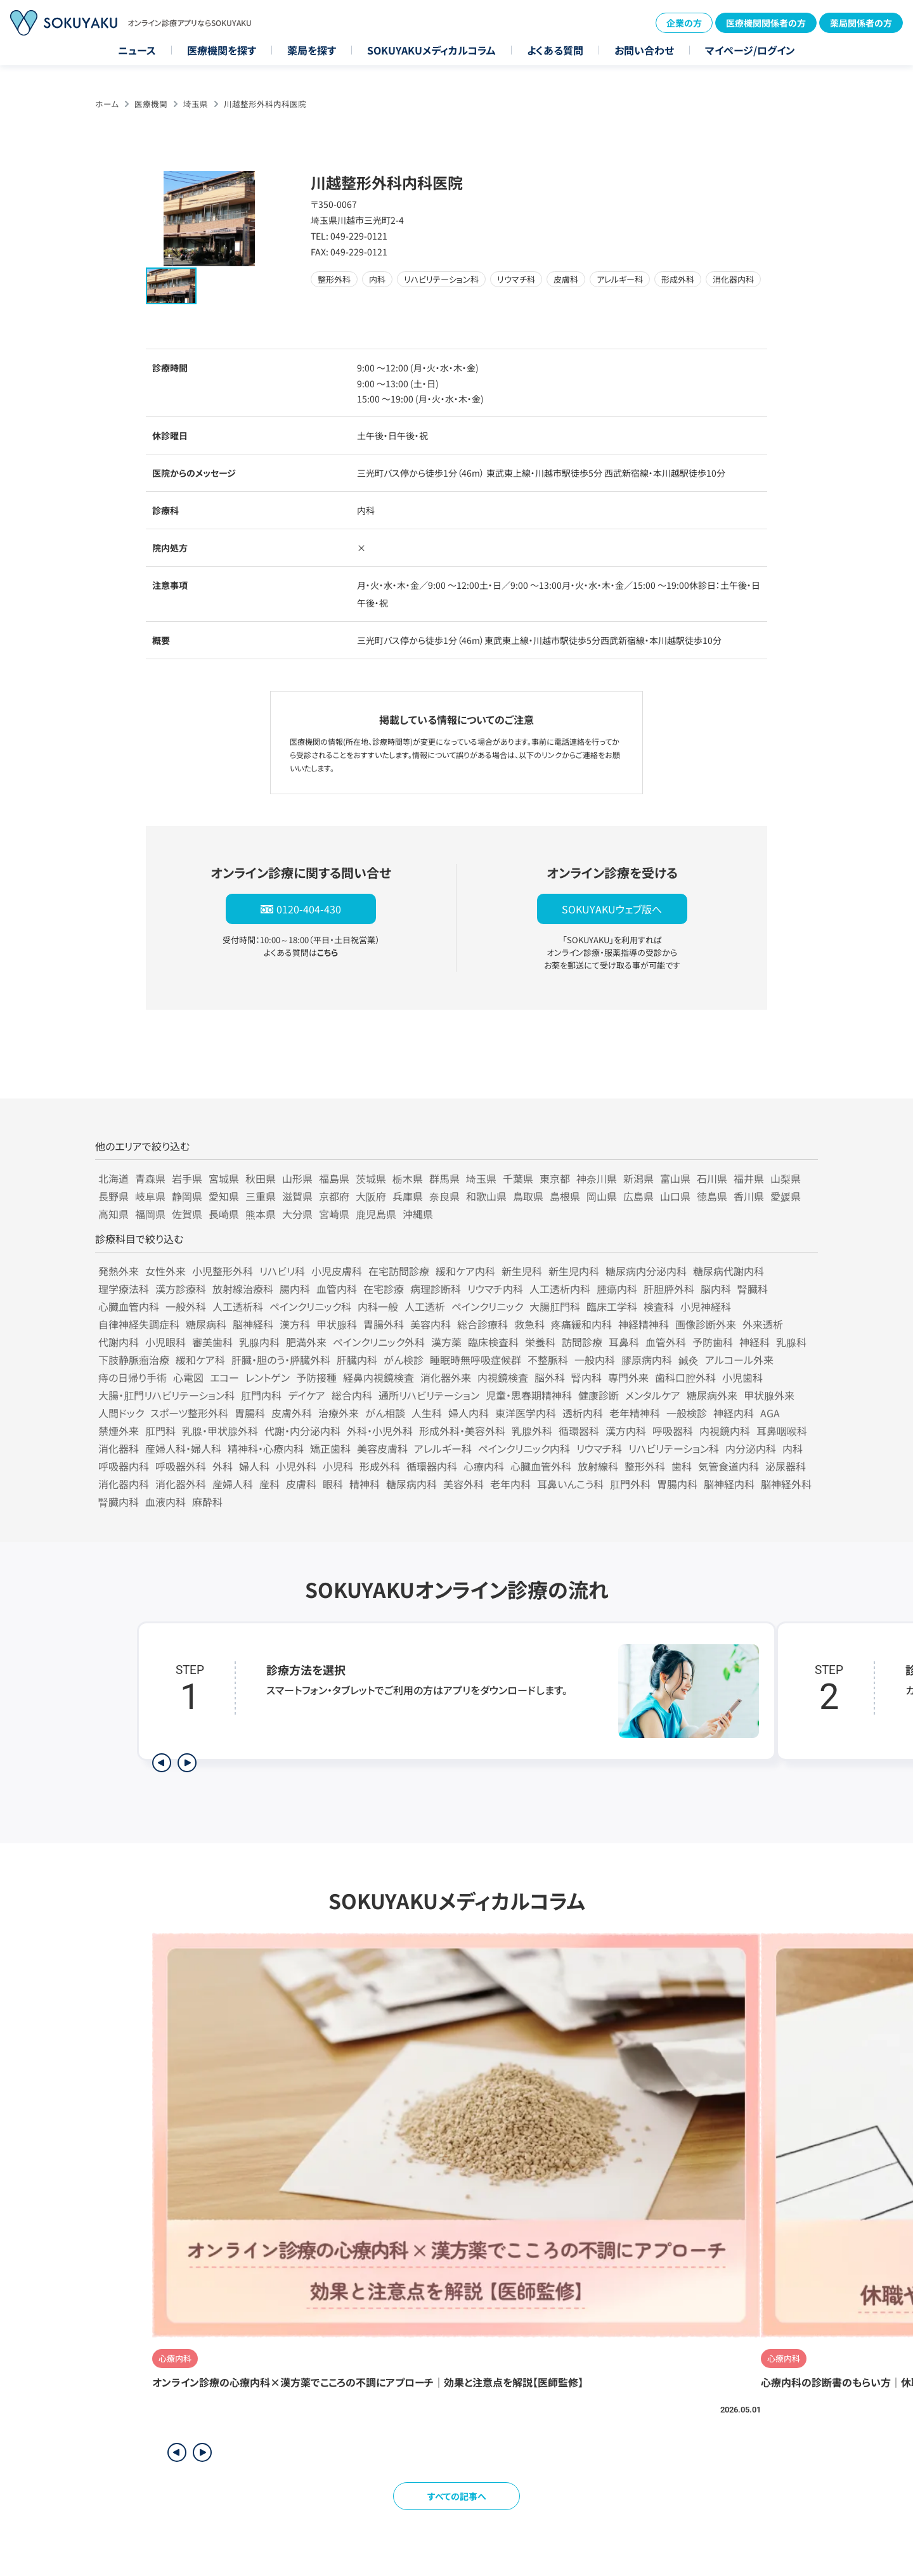 This screenshot has height=2576, width=913. Describe the element at coordinates (282, 1270) in the screenshot. I see `リハビリ科` at that location.